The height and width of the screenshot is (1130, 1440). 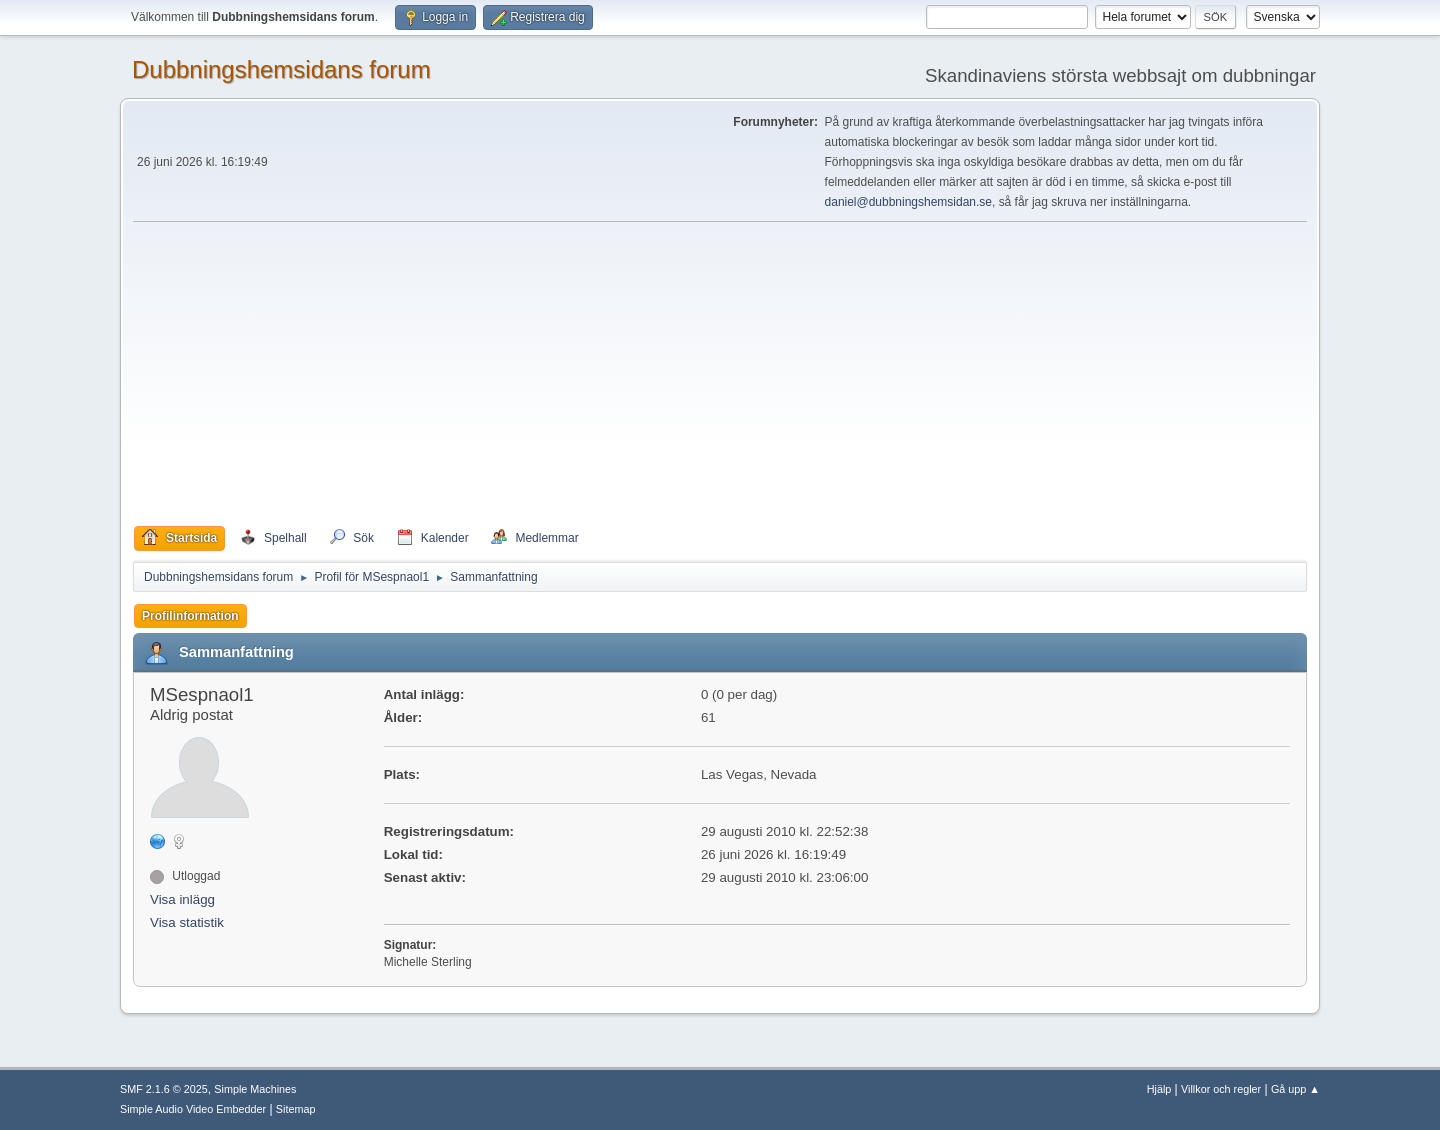 I want to click on Dubbningshemsidans forum, so click(x=281, y=69).